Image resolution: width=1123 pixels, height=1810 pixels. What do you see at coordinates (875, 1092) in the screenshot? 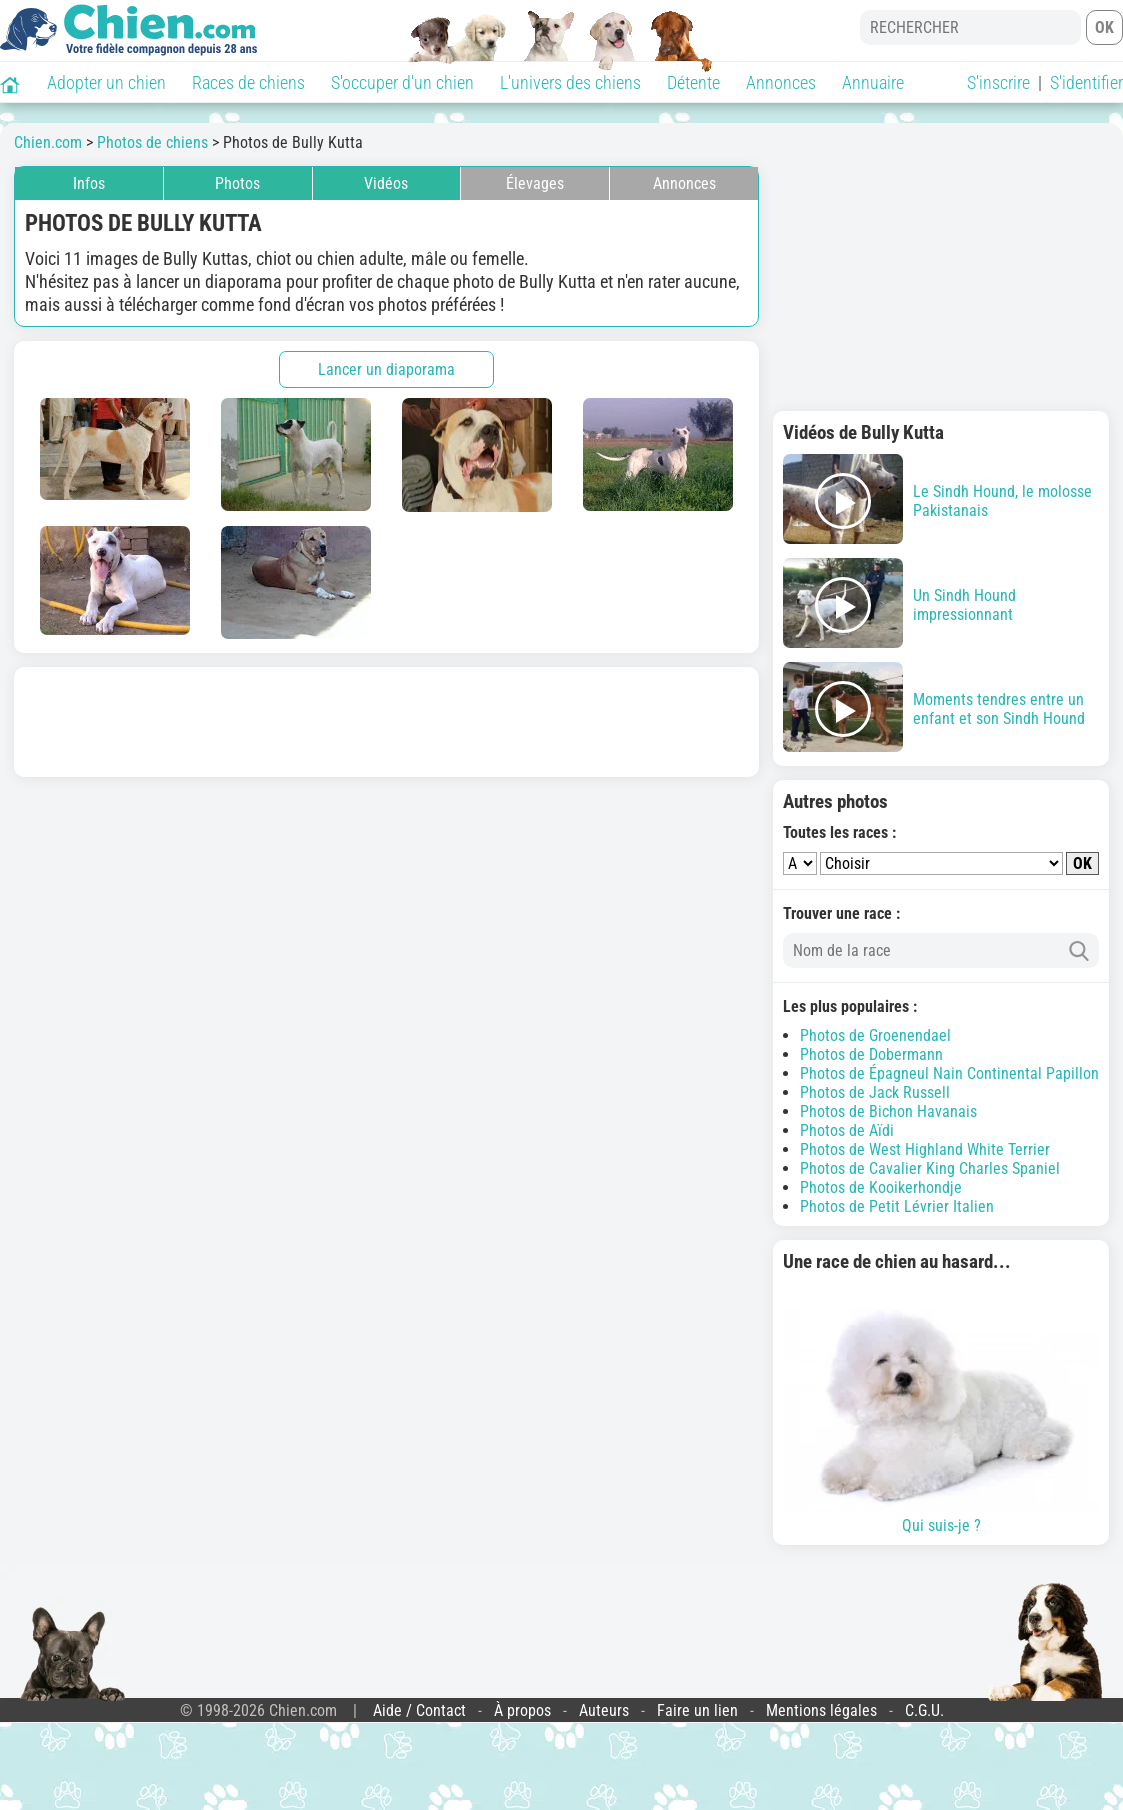
I see `Photos de Jack Russell` at bounding box center [875, 1092].